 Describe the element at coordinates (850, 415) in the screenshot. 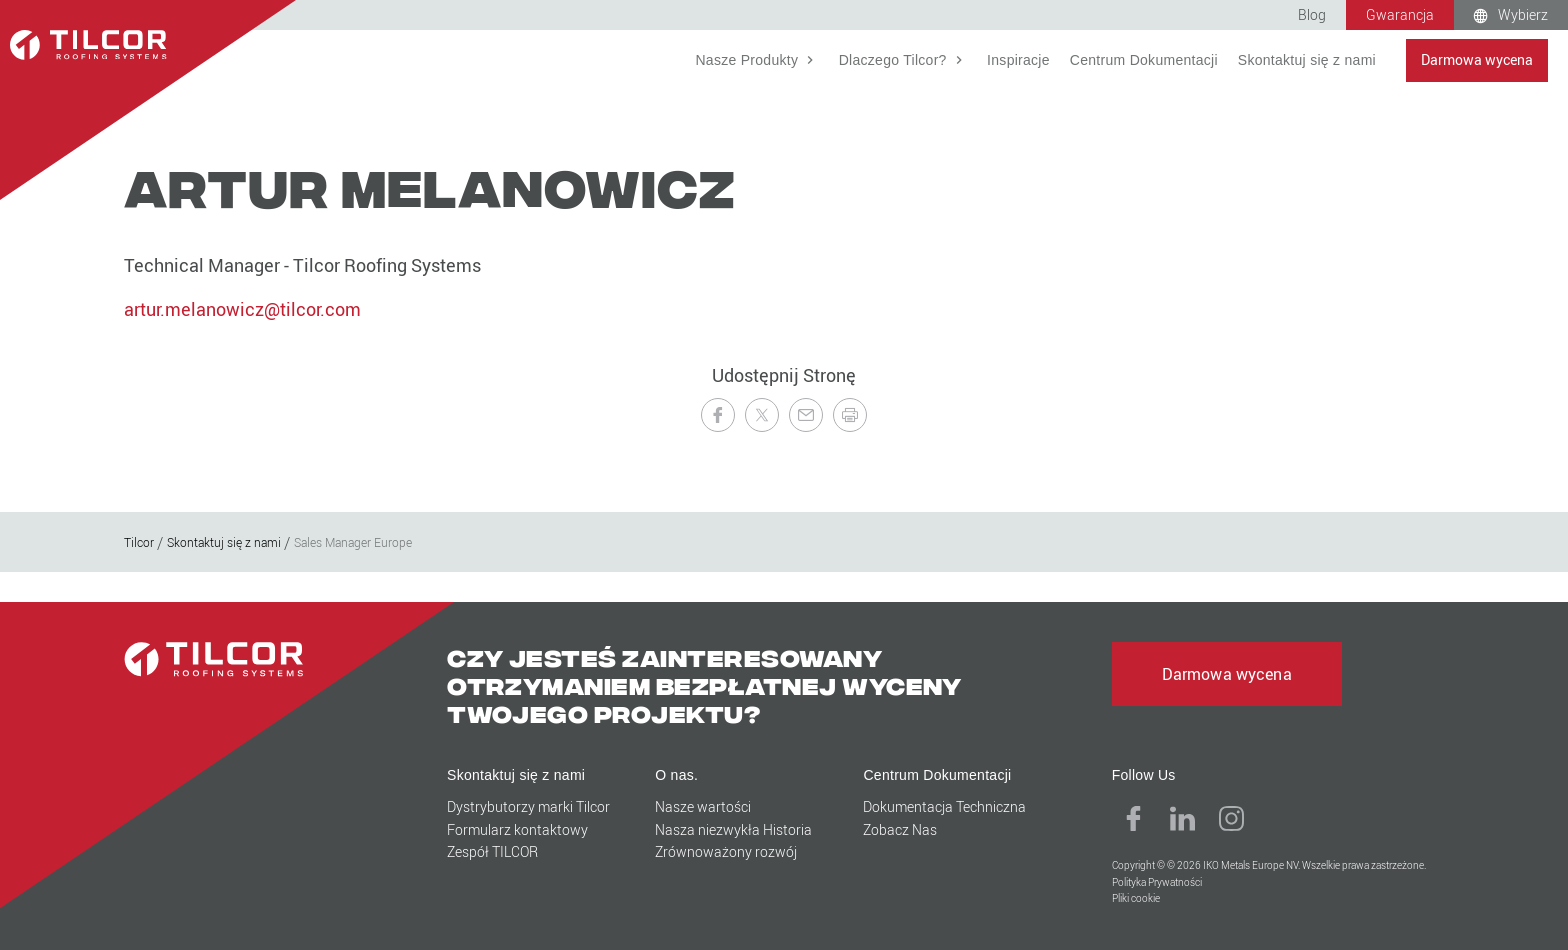

I see `[Drukuj tę stronę]` at that location.